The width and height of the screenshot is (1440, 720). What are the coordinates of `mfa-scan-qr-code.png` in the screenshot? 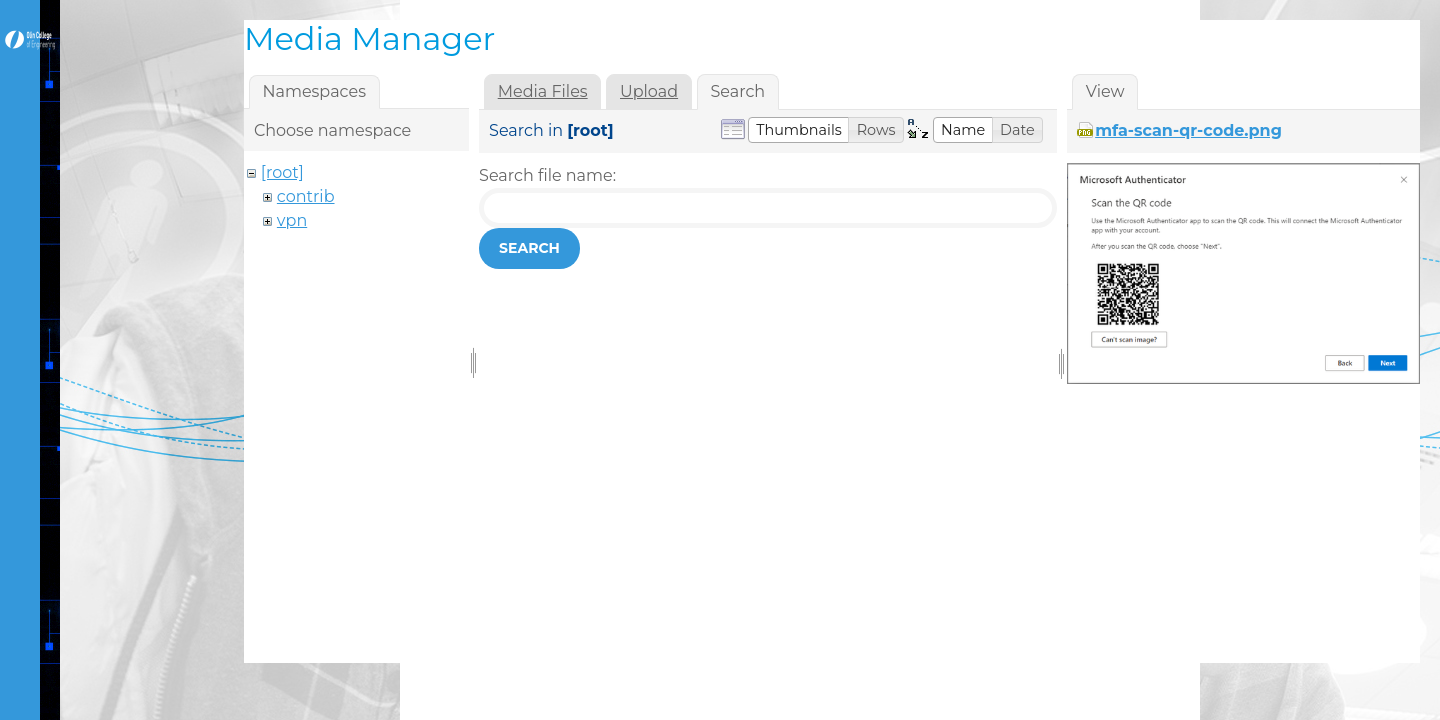 It's located at (1188, 130).